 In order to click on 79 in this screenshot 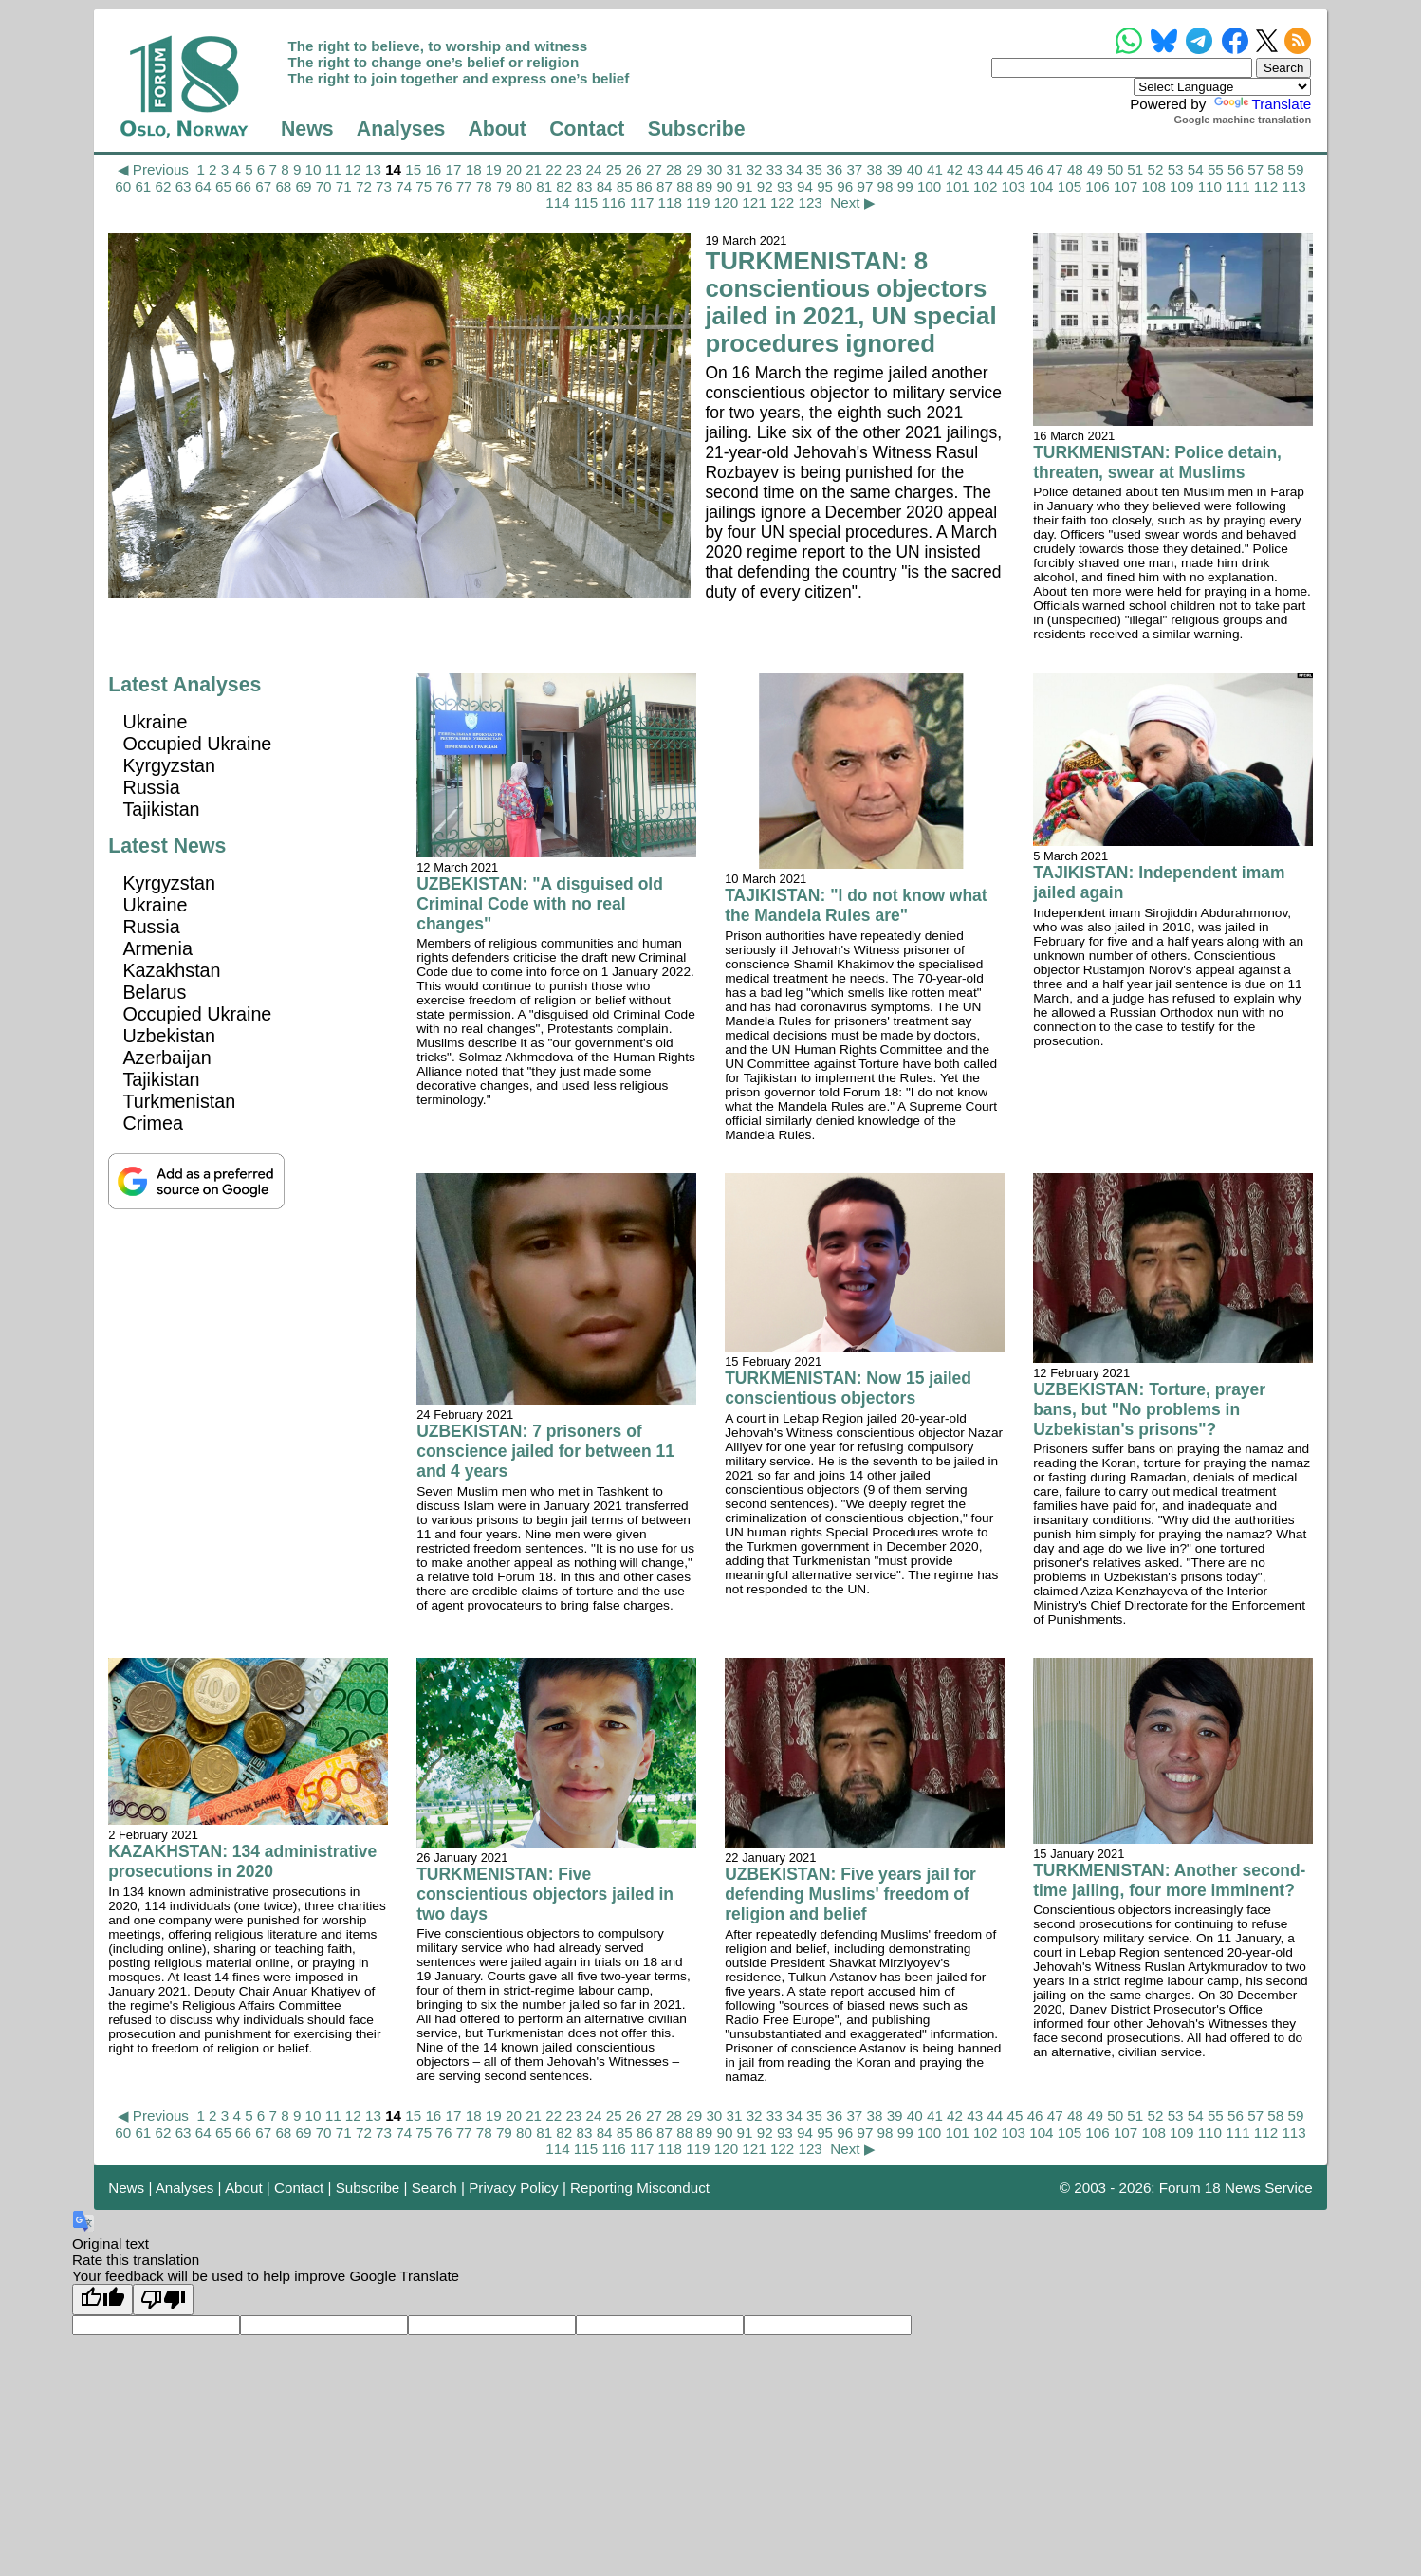, I will do `click(504, 186)`.